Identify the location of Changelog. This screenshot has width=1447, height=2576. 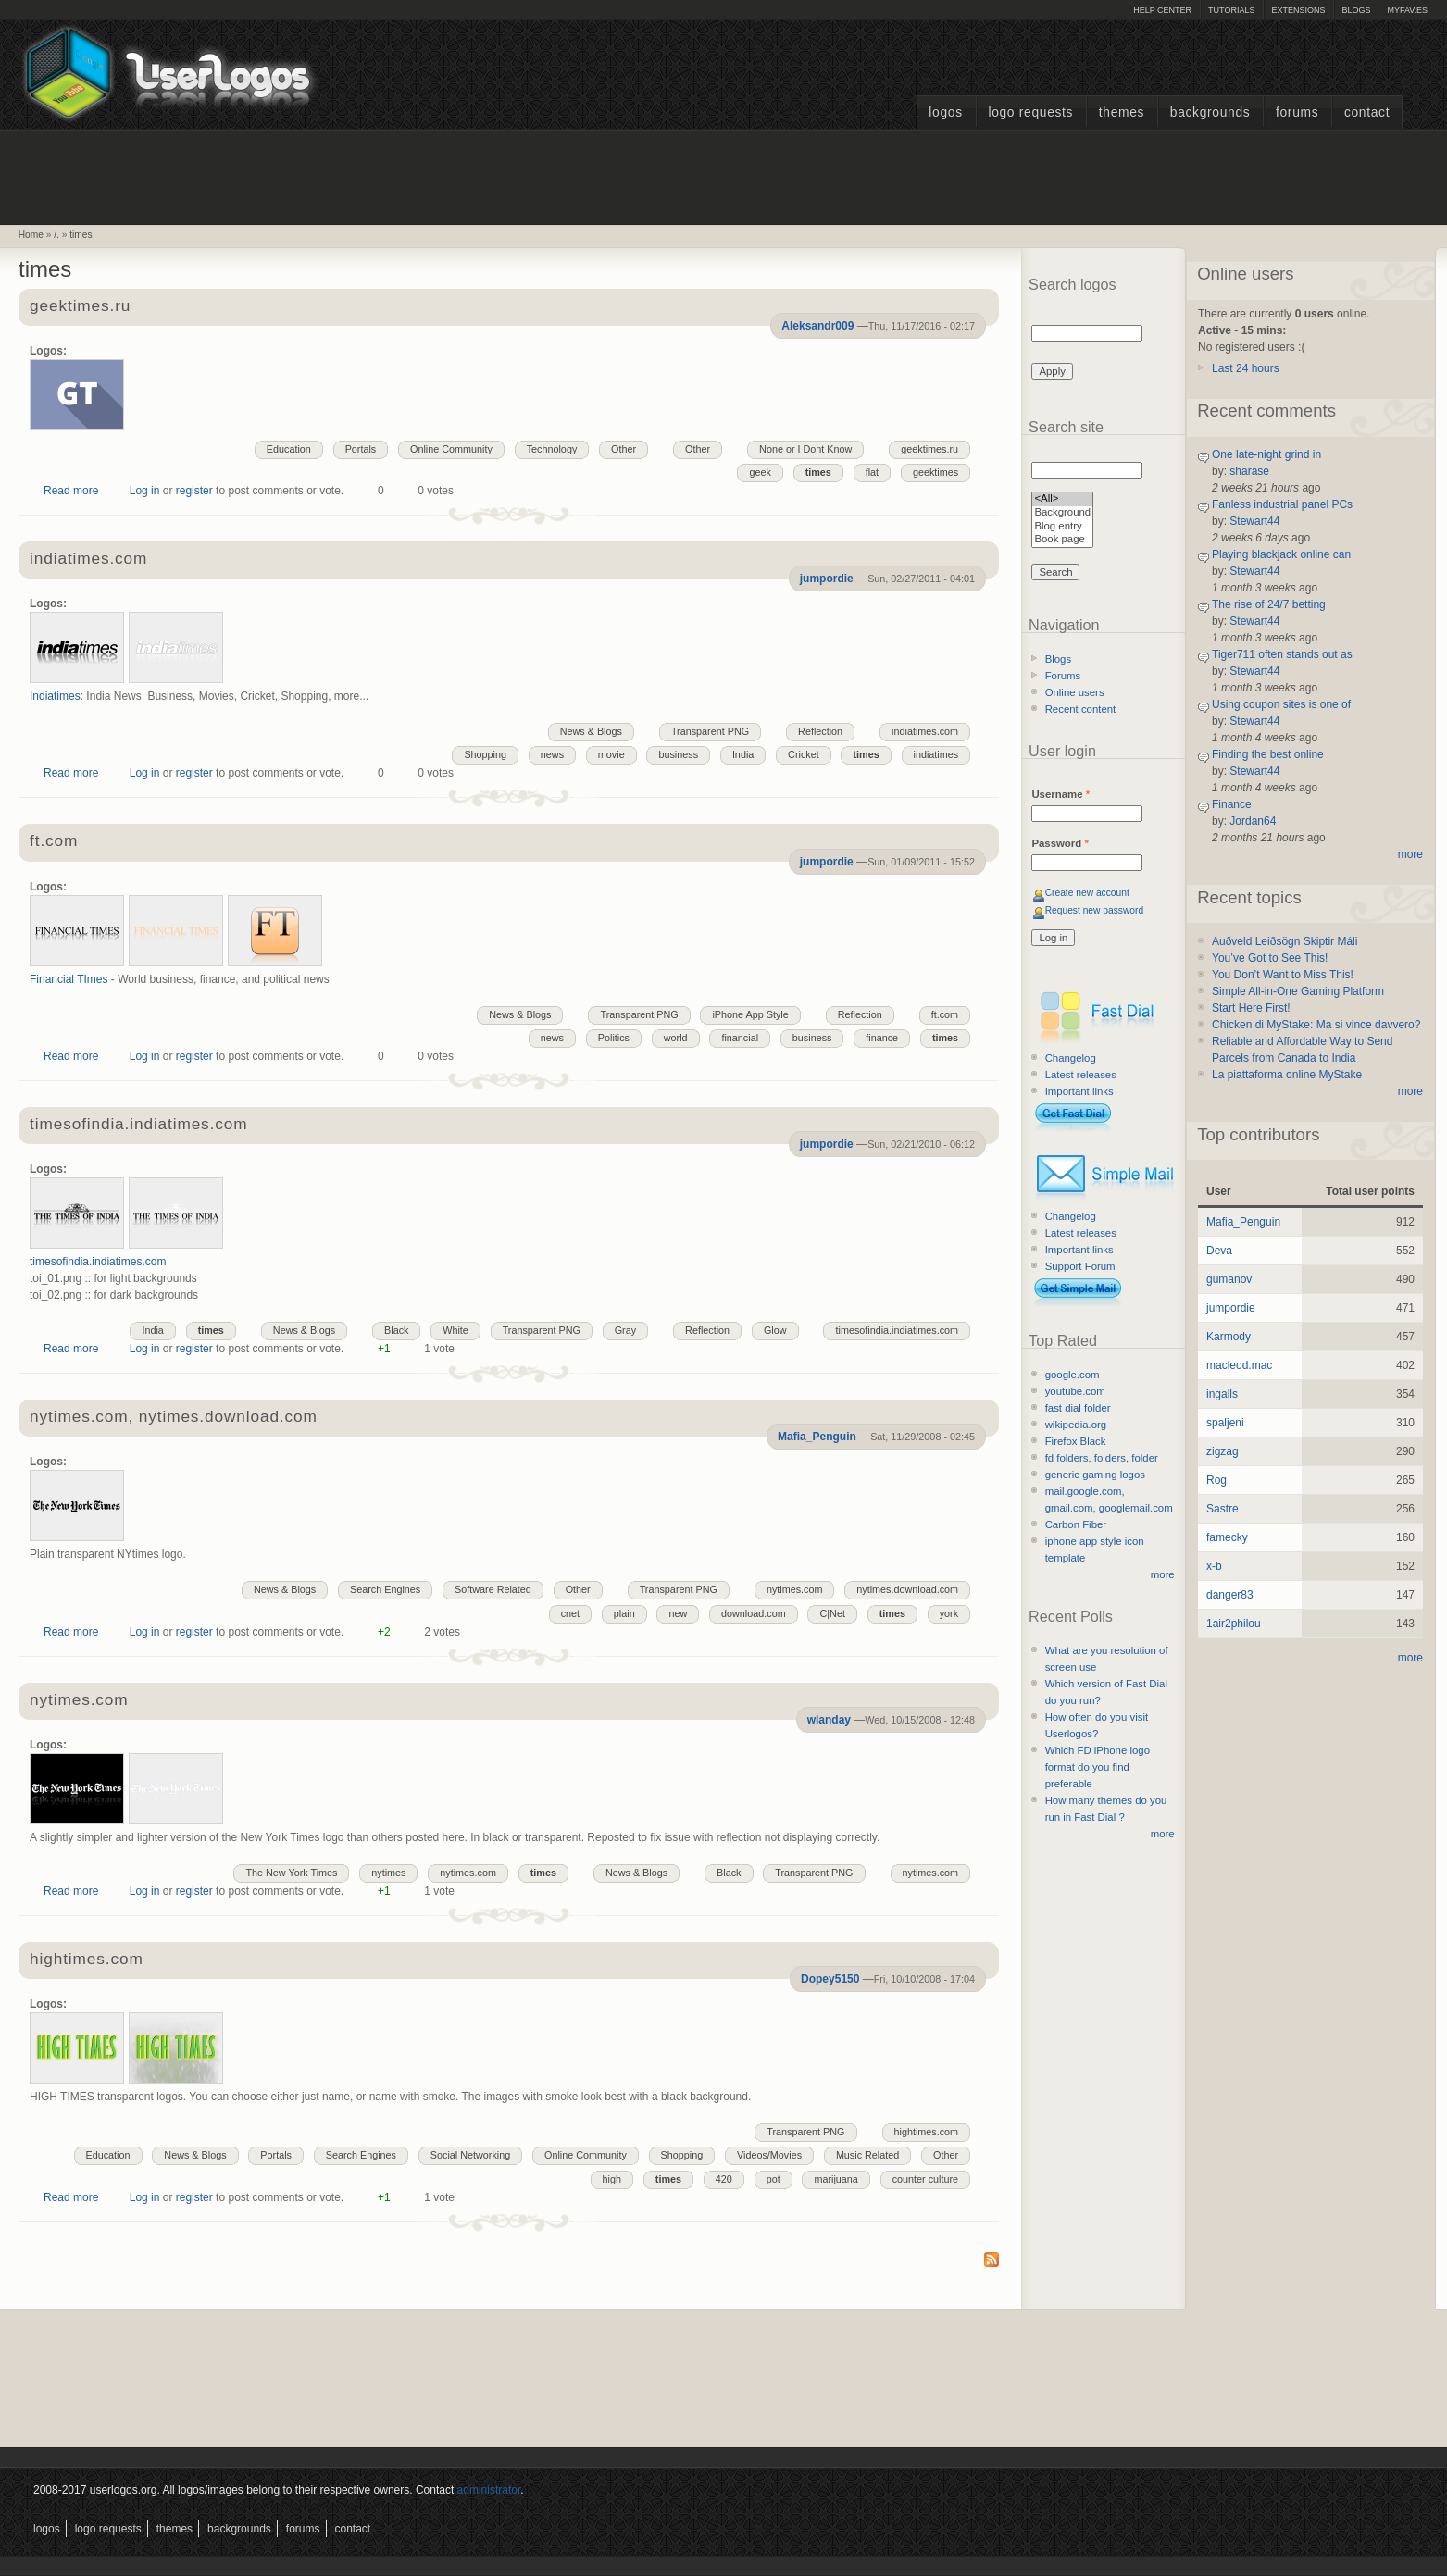
(1070, 1058).